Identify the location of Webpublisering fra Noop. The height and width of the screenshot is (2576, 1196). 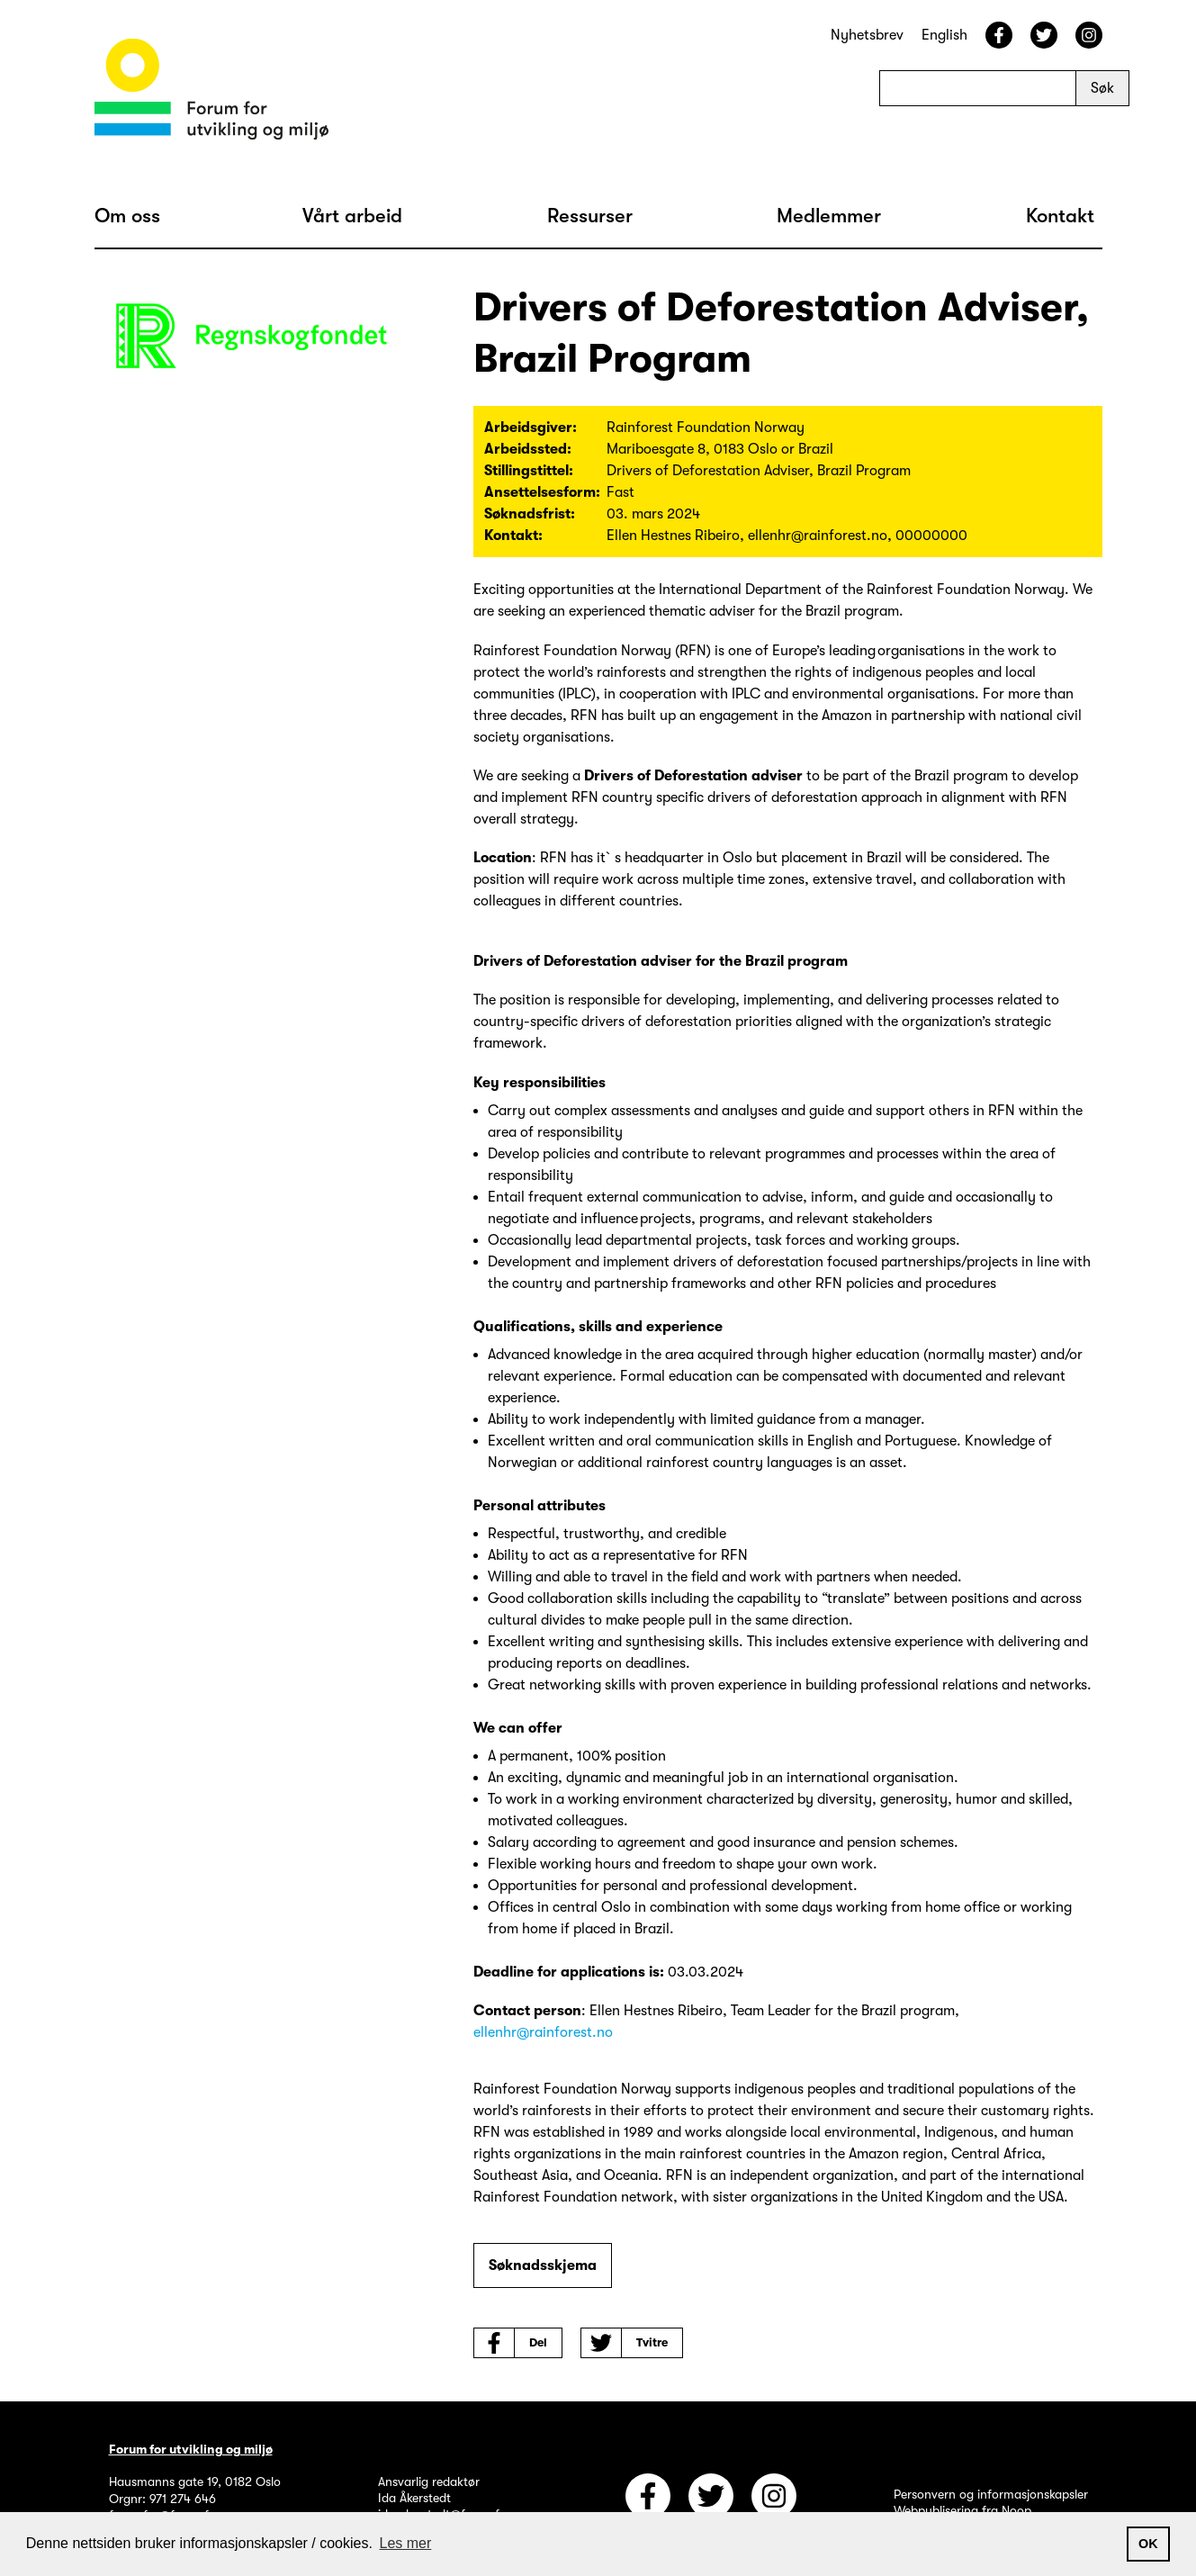
(962, 2510).